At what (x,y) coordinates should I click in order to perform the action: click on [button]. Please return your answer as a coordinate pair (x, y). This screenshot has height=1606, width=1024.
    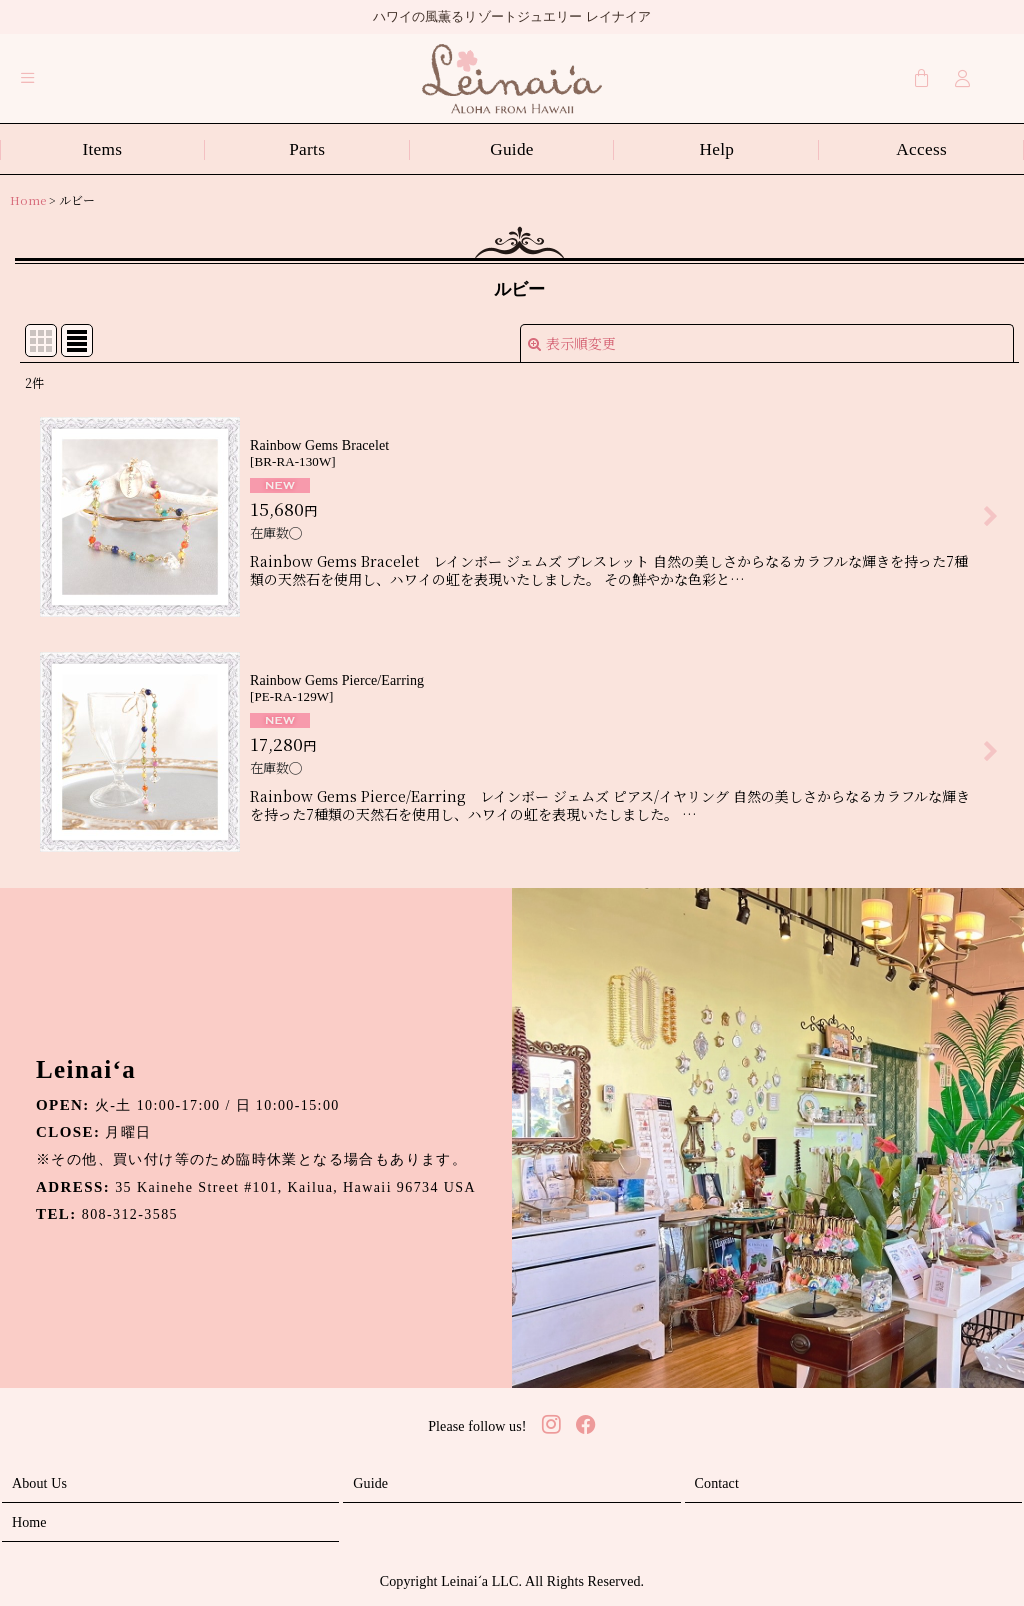
    Looking at the image, I should click on (28, 78).